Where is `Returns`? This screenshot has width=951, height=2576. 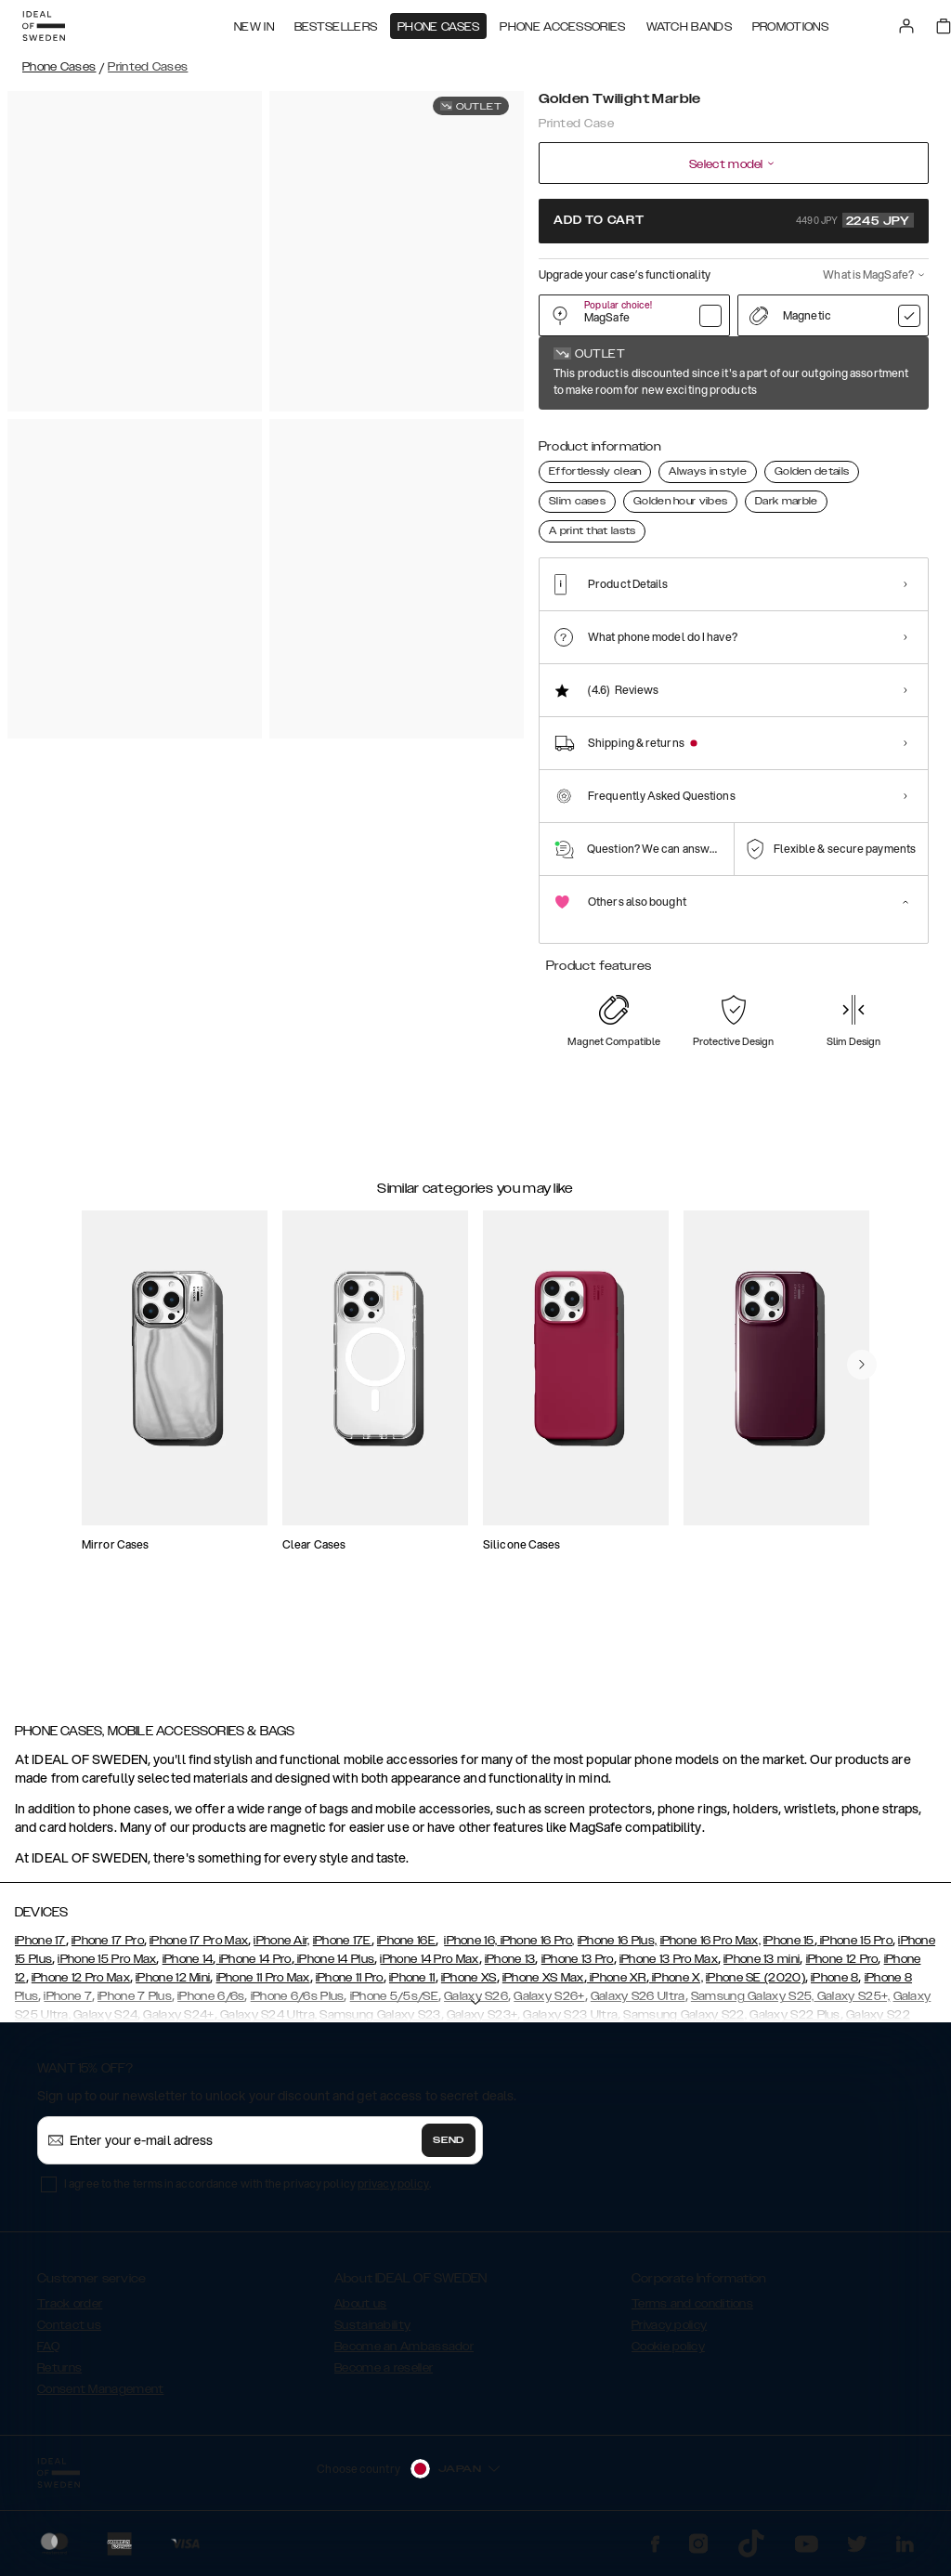 Returns is located at coordinates (59, 2376).